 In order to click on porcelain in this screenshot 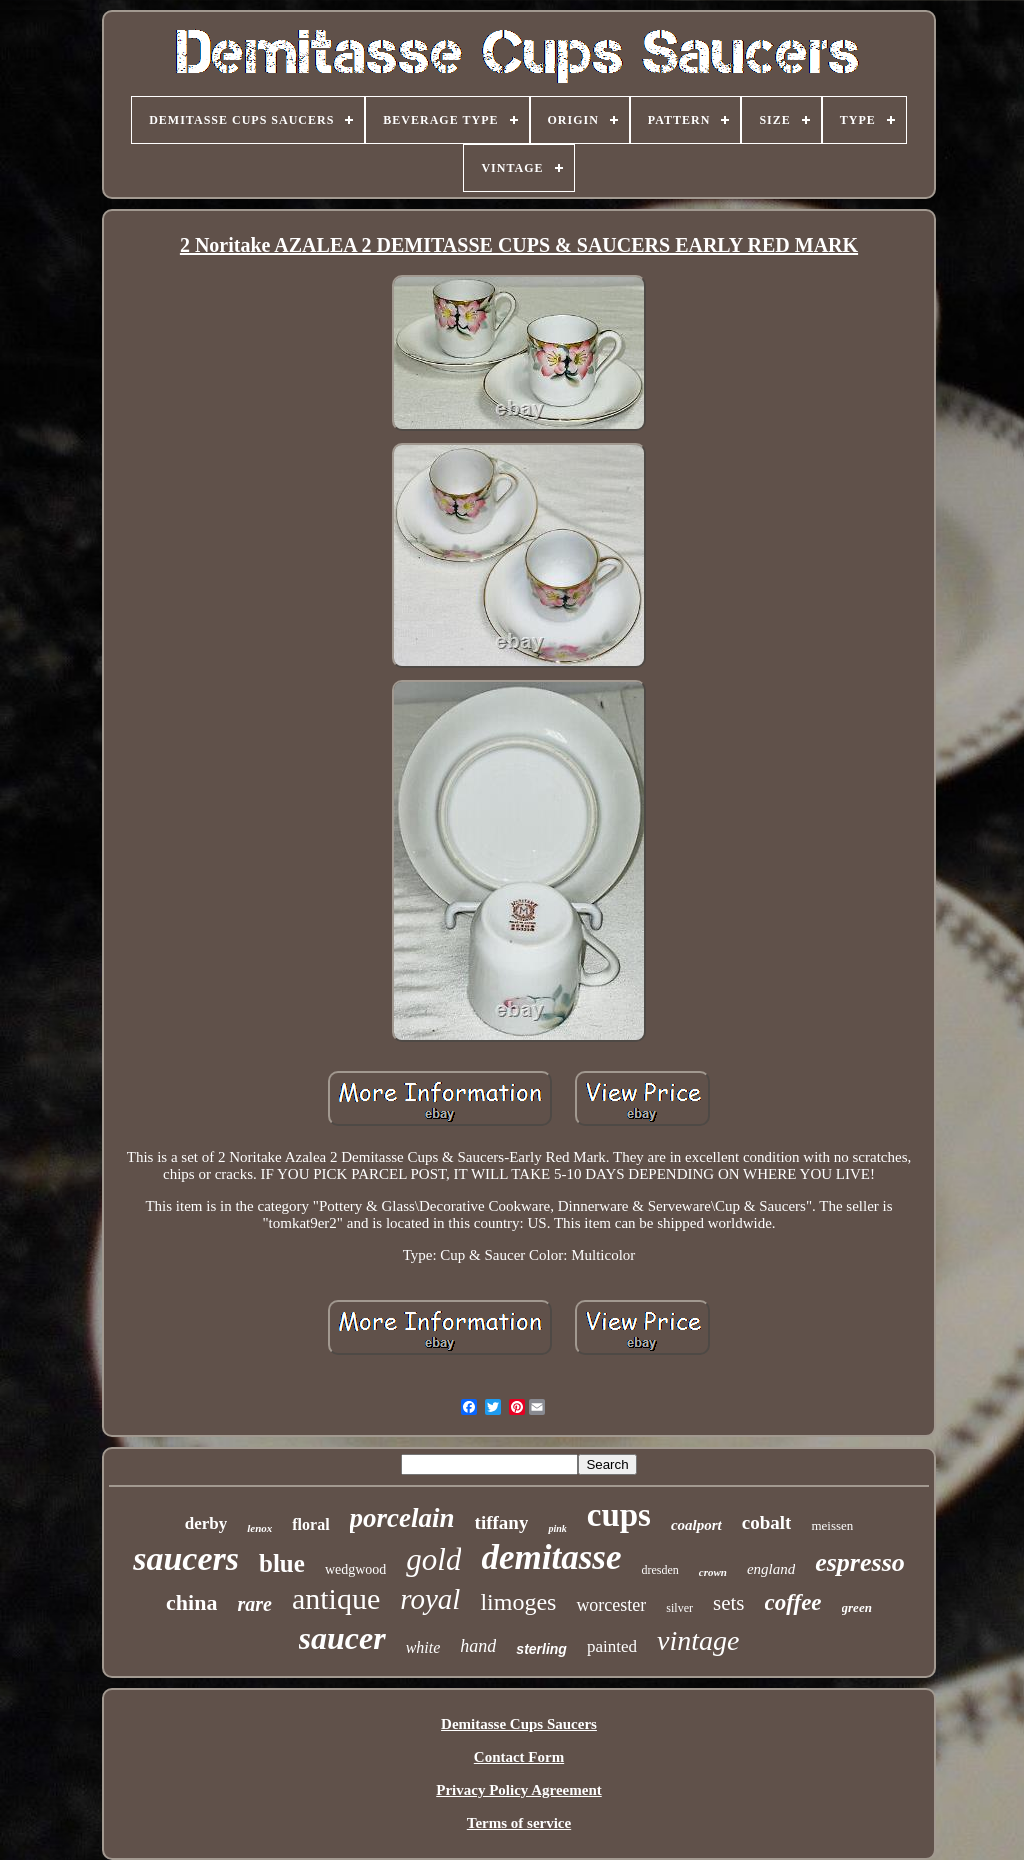, I will do `click(402, 1518)`.